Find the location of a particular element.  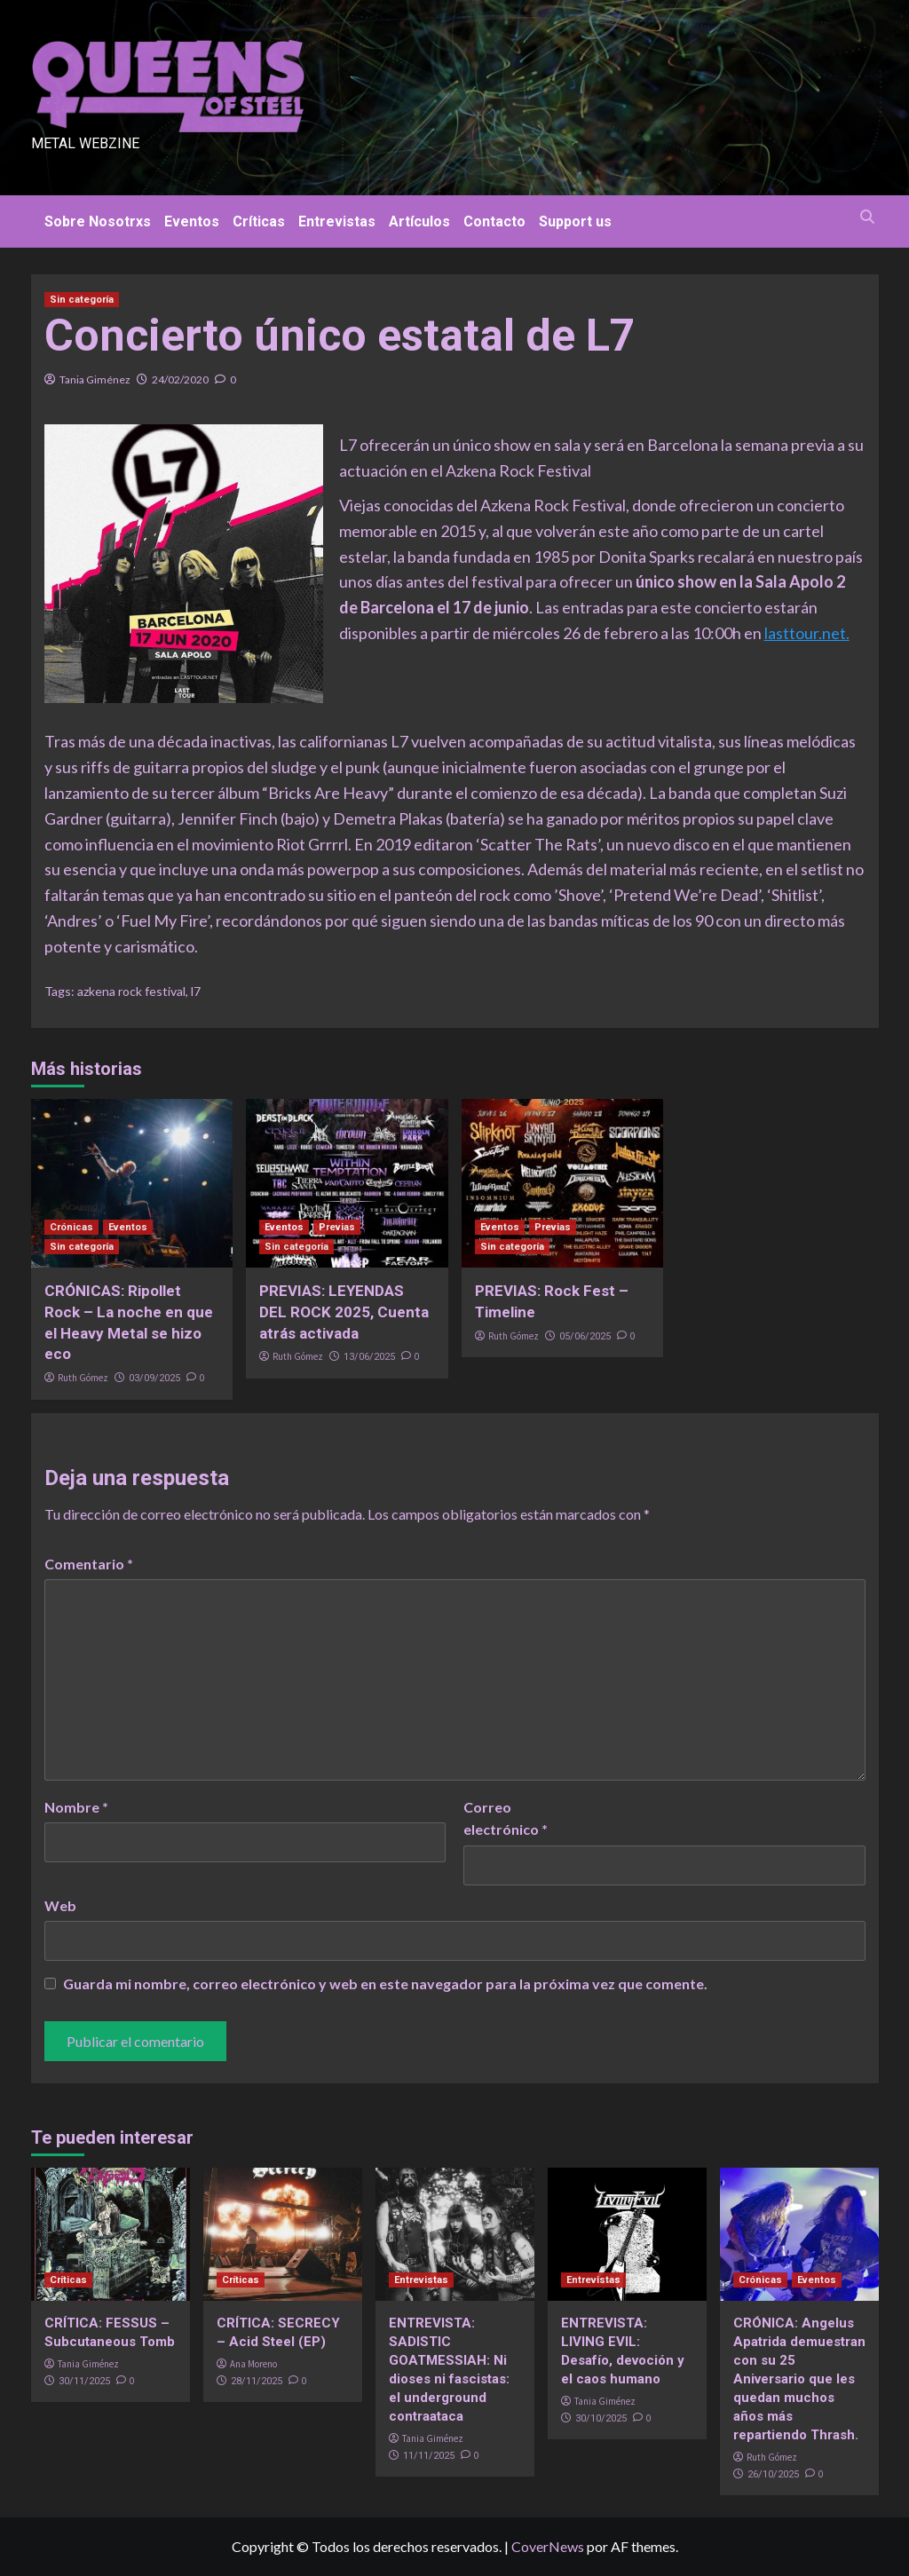

Entrevistas is located at coordinates (336, 221).